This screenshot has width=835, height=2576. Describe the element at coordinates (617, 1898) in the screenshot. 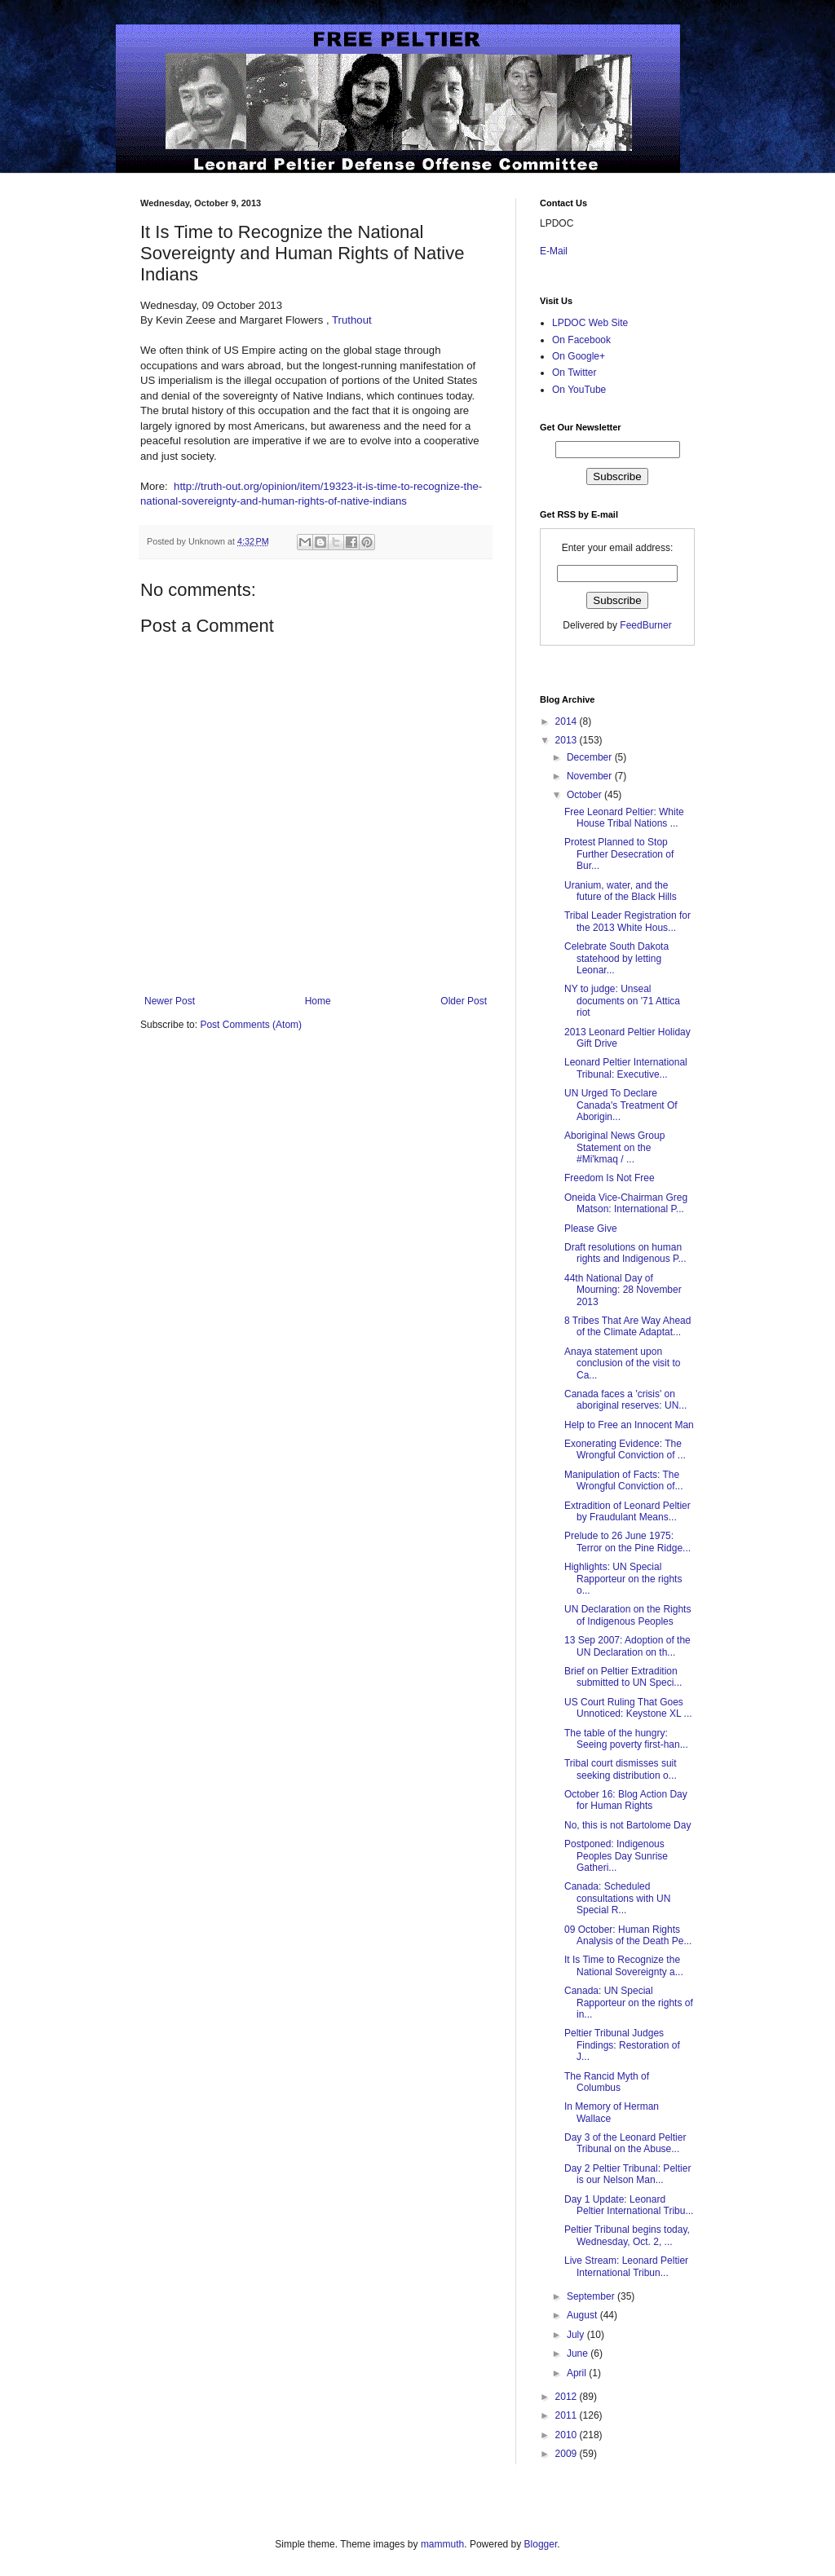

I see `Canada: Scheduled consultations with UN Special R...` at that location.